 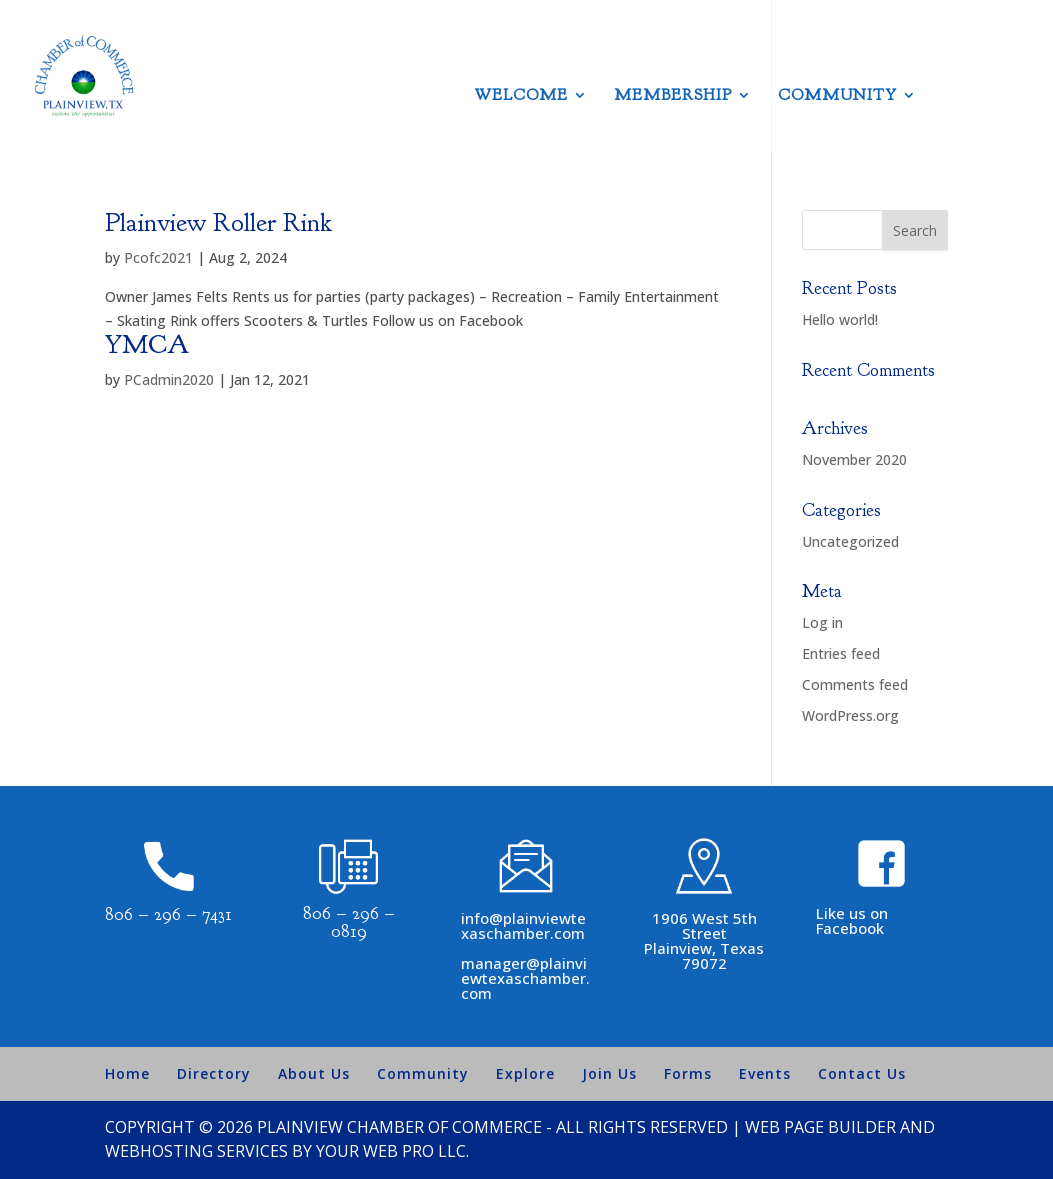 I want to click on Contact Us, so click(x=862, y=1073).